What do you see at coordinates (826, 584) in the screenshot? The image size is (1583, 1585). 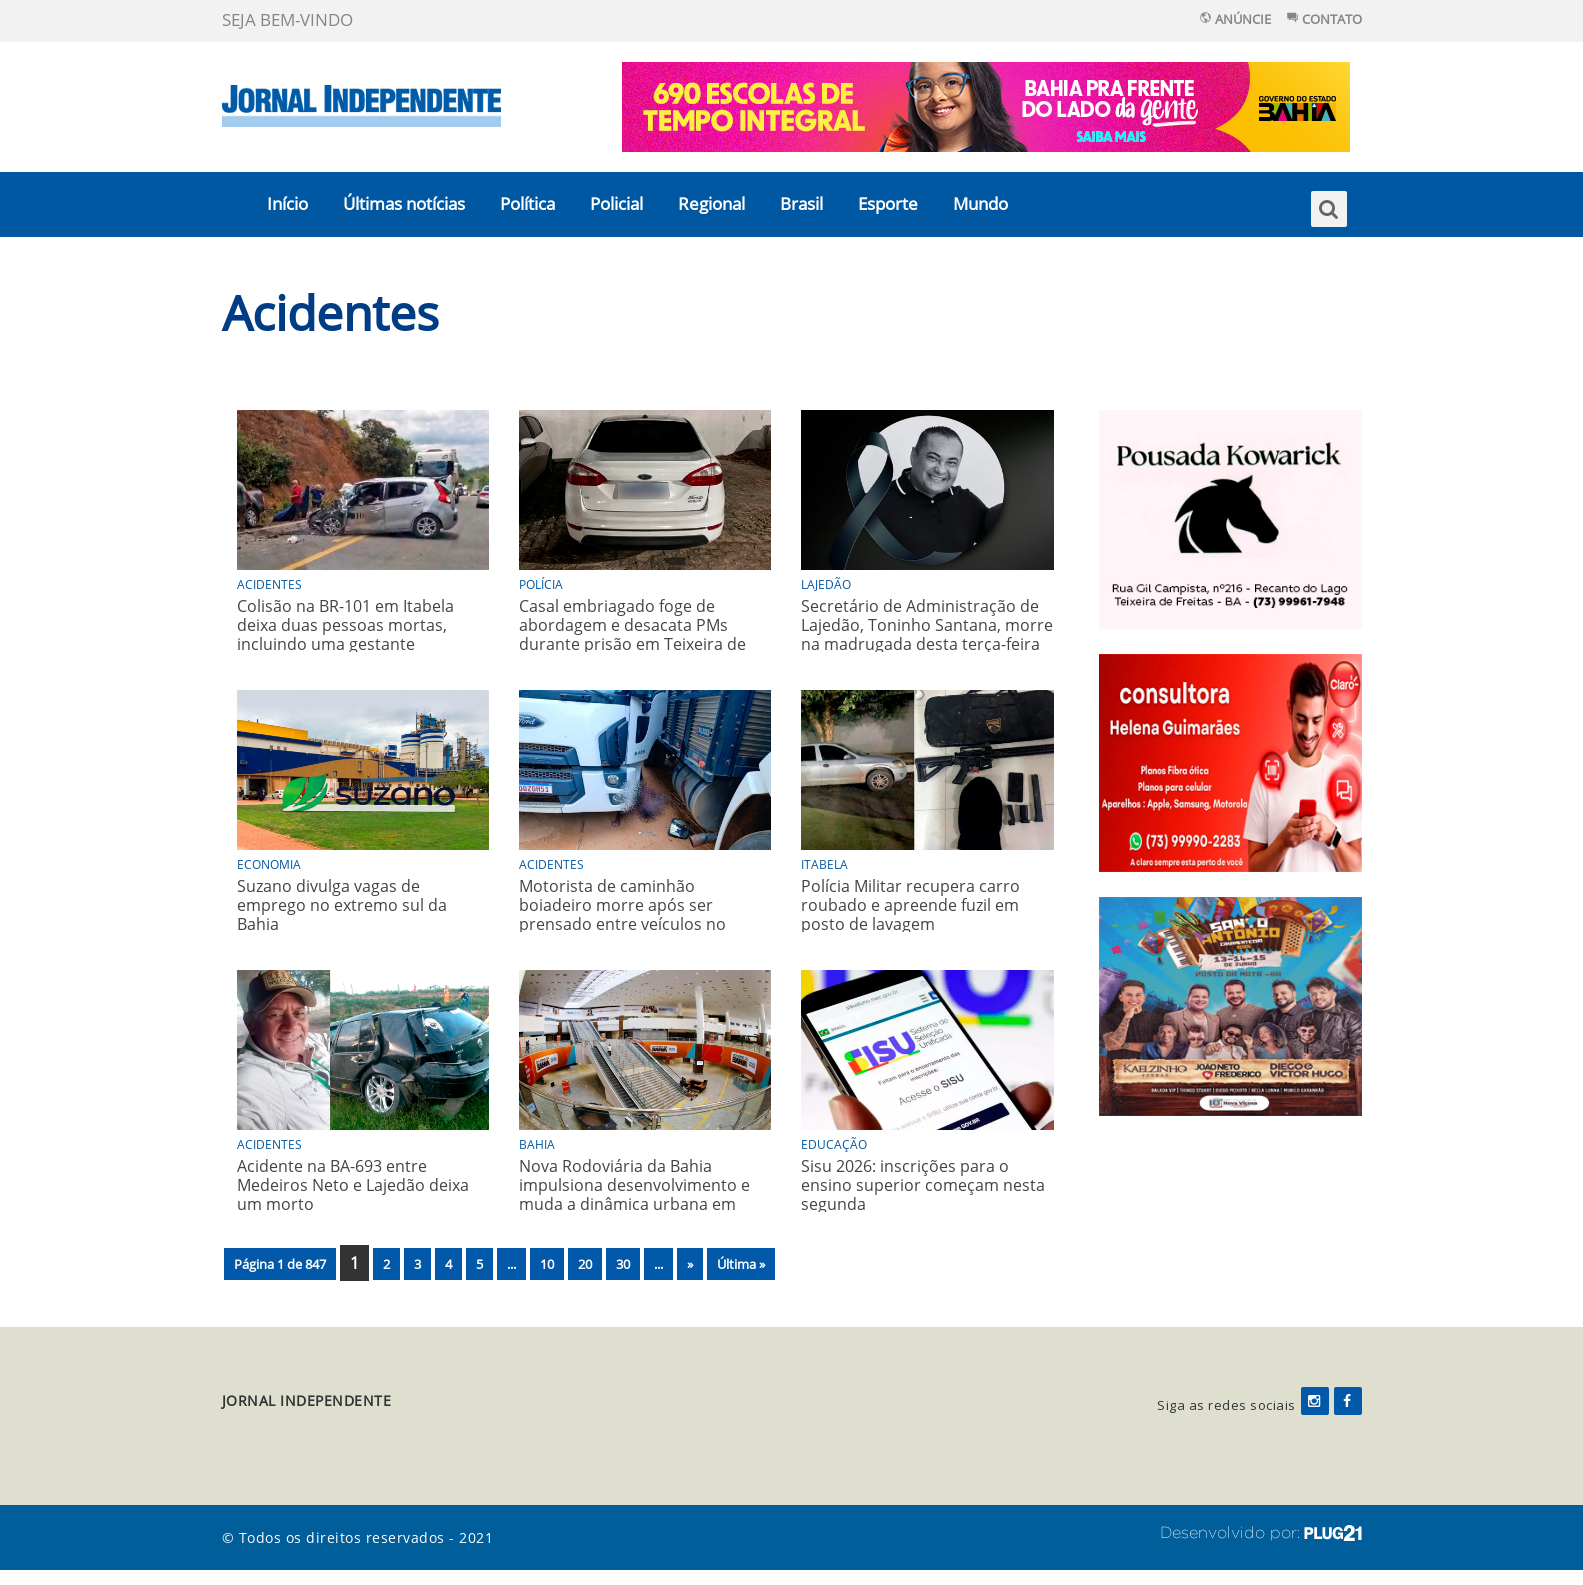 I see `Lajedão` at bounding box center [826, 584].